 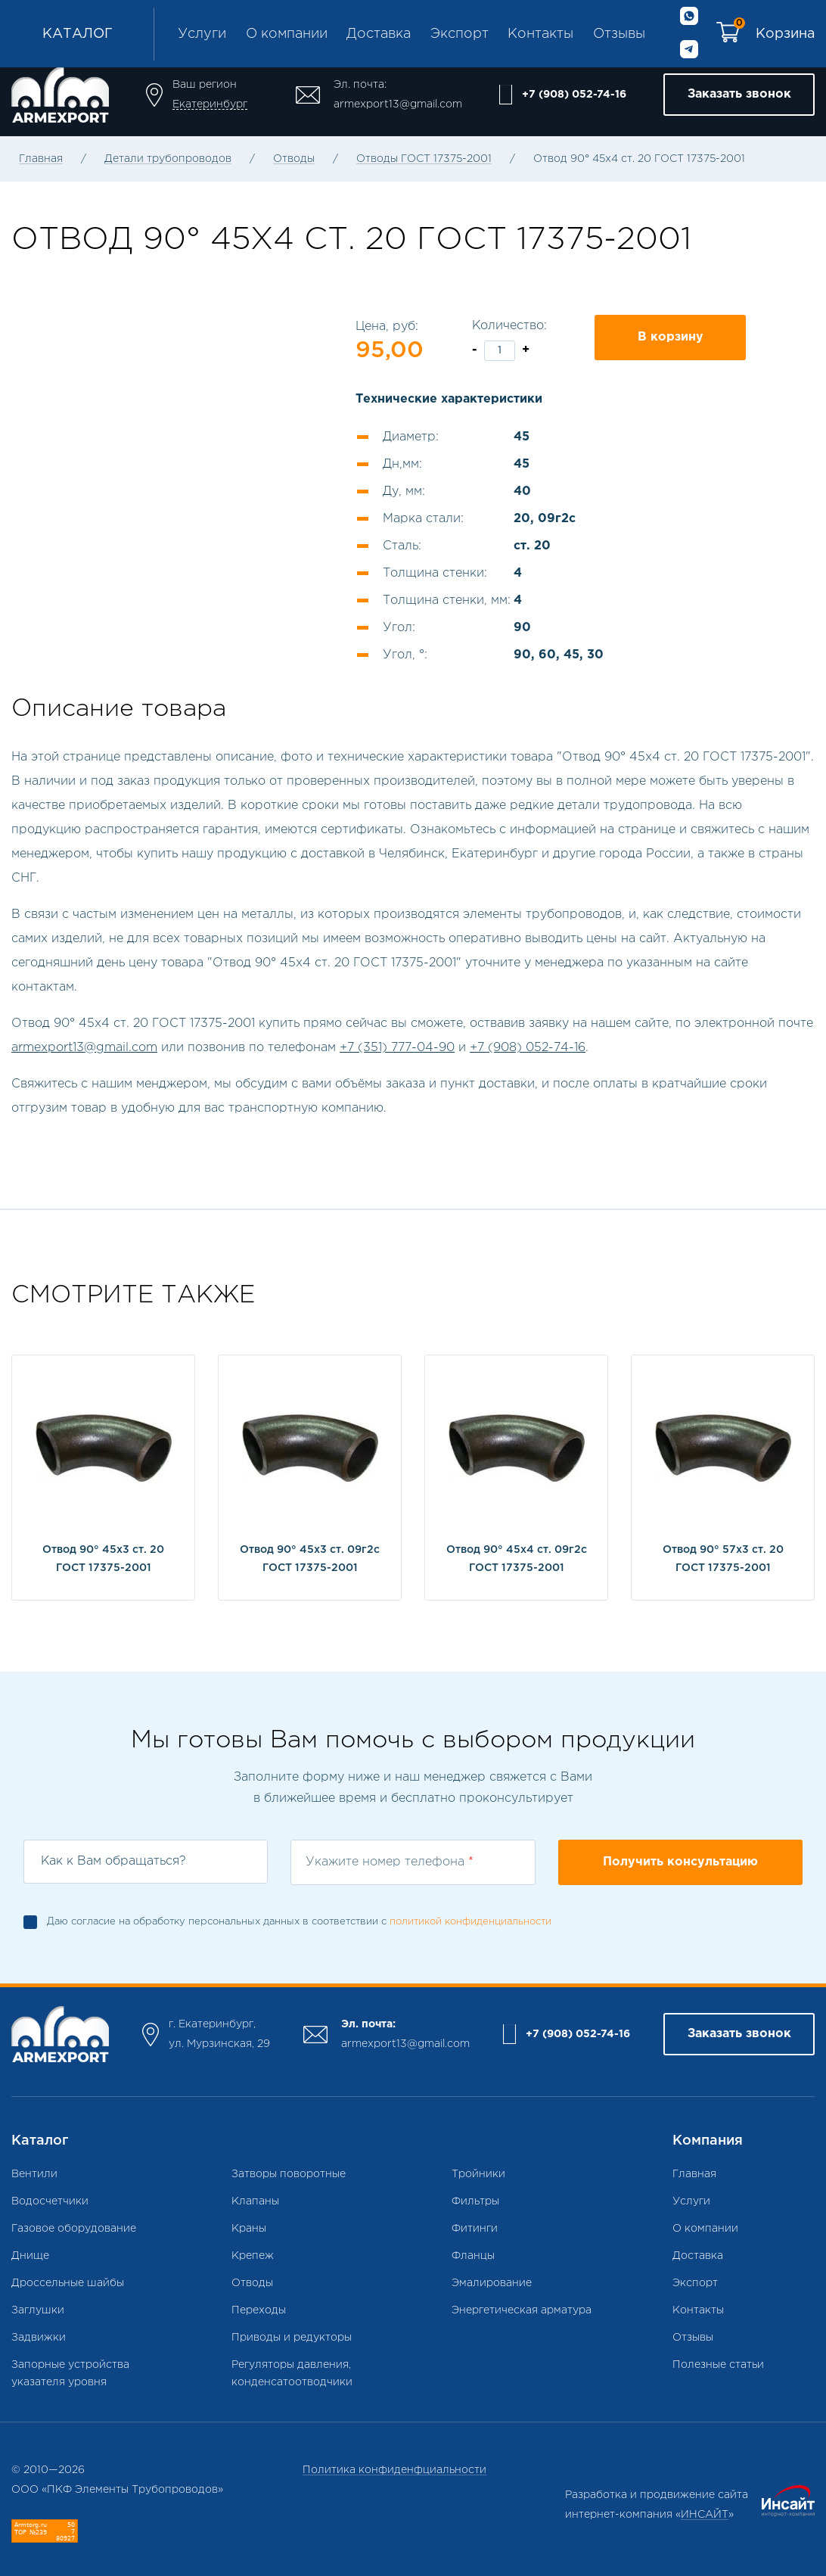 I want to click on Крепеж, so click(x=252, y=2255).